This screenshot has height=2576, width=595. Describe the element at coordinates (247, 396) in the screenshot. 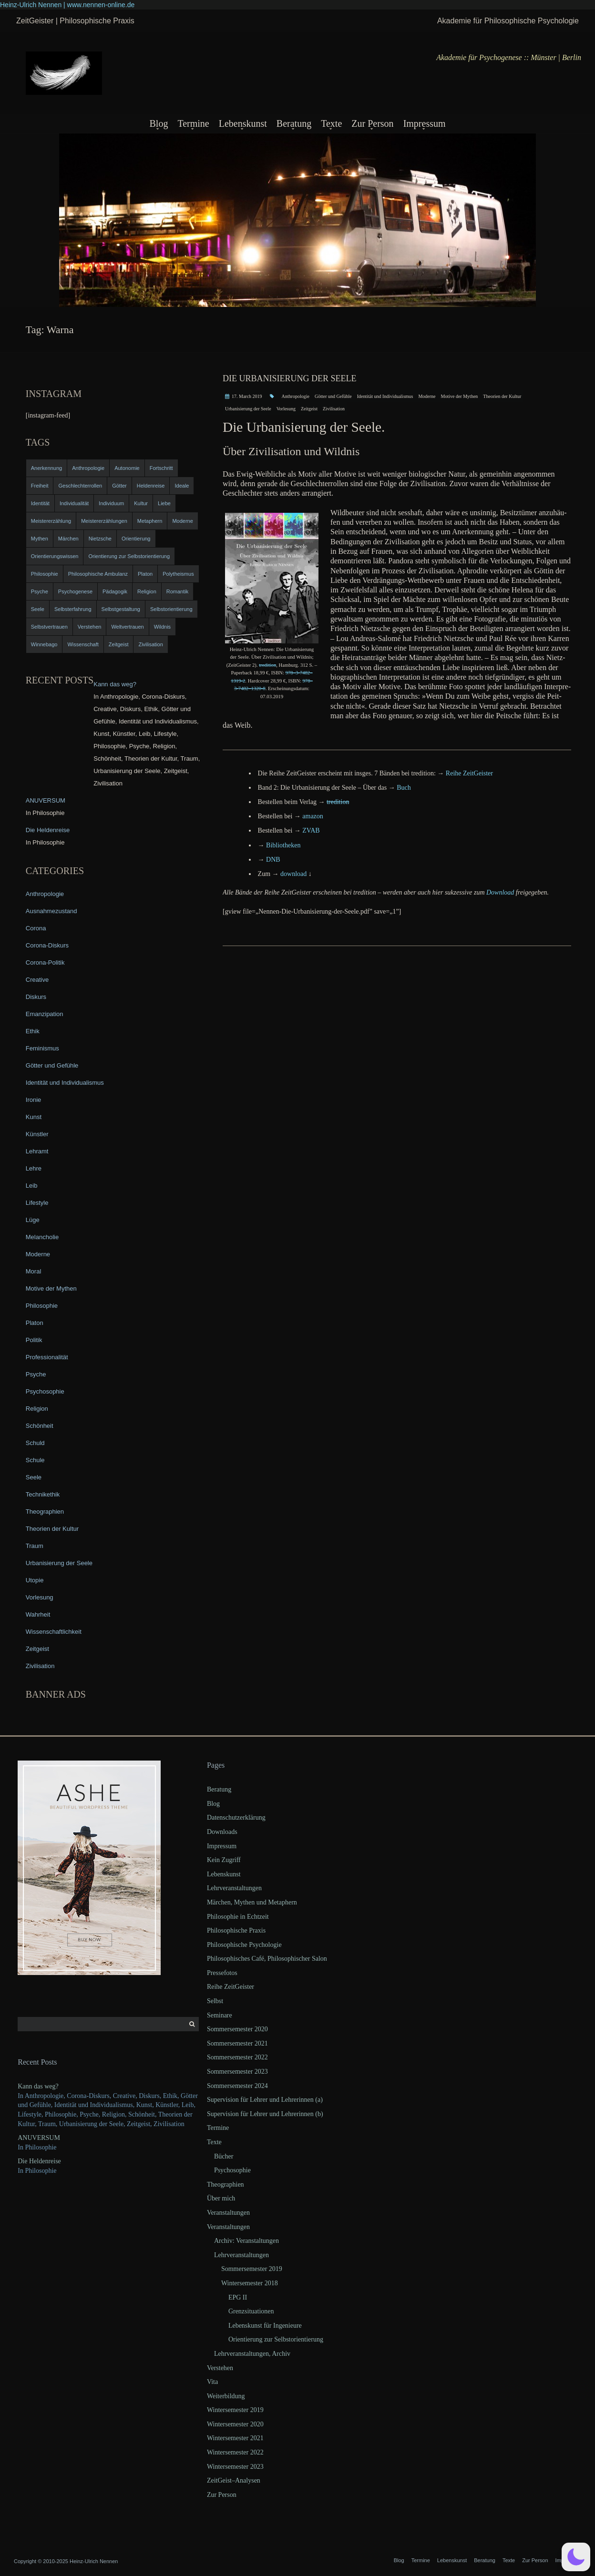

I see `17. March 2019` at that location.